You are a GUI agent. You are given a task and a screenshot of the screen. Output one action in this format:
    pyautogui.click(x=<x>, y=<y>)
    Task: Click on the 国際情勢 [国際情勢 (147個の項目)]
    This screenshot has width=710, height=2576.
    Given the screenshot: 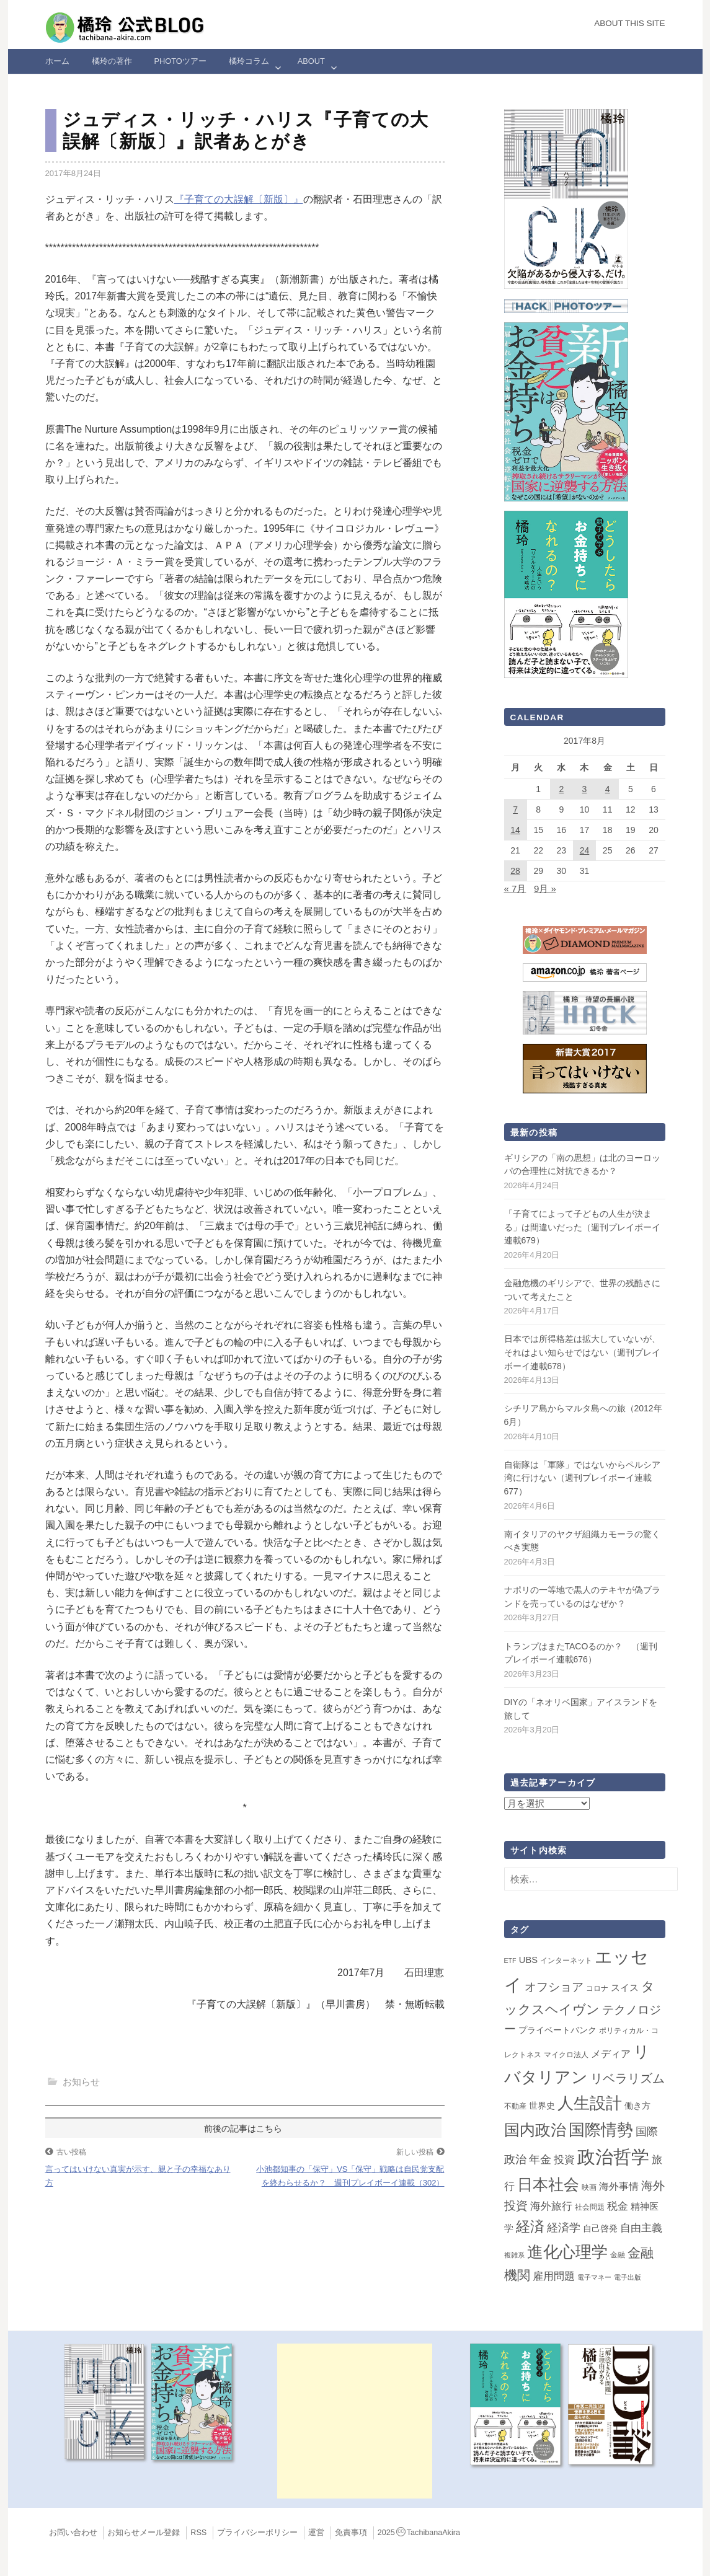 What is the action you would take?
    pyautogui.click(x=601, y=2129)
    